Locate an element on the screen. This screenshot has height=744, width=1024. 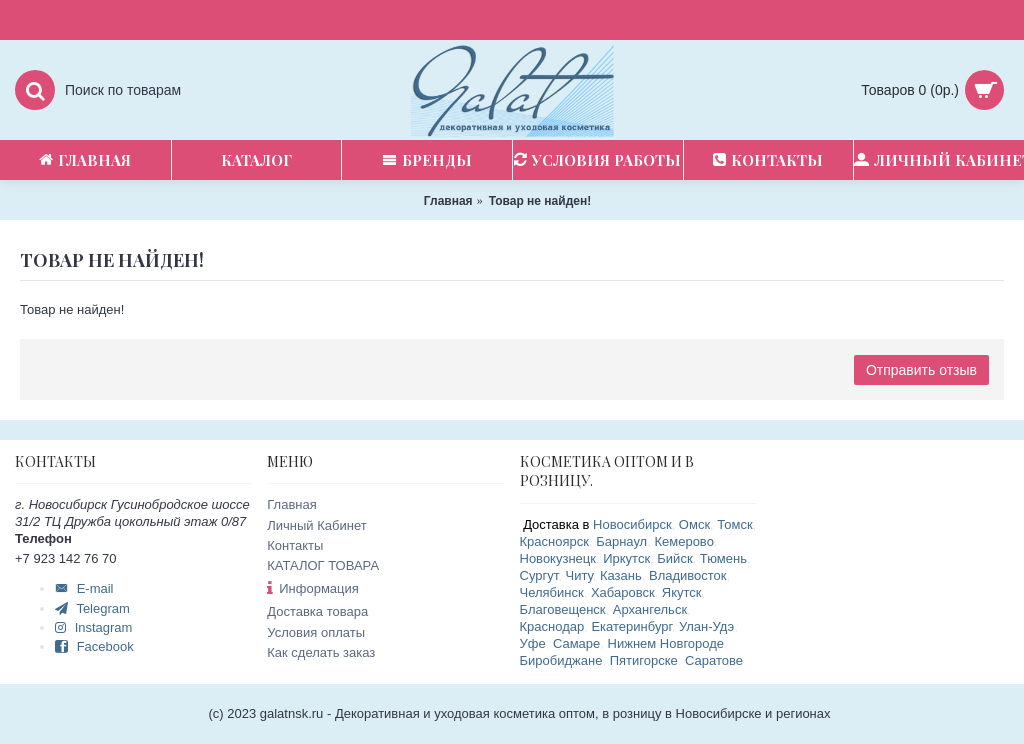
Благовещенск is located at coordinates (563, 609).